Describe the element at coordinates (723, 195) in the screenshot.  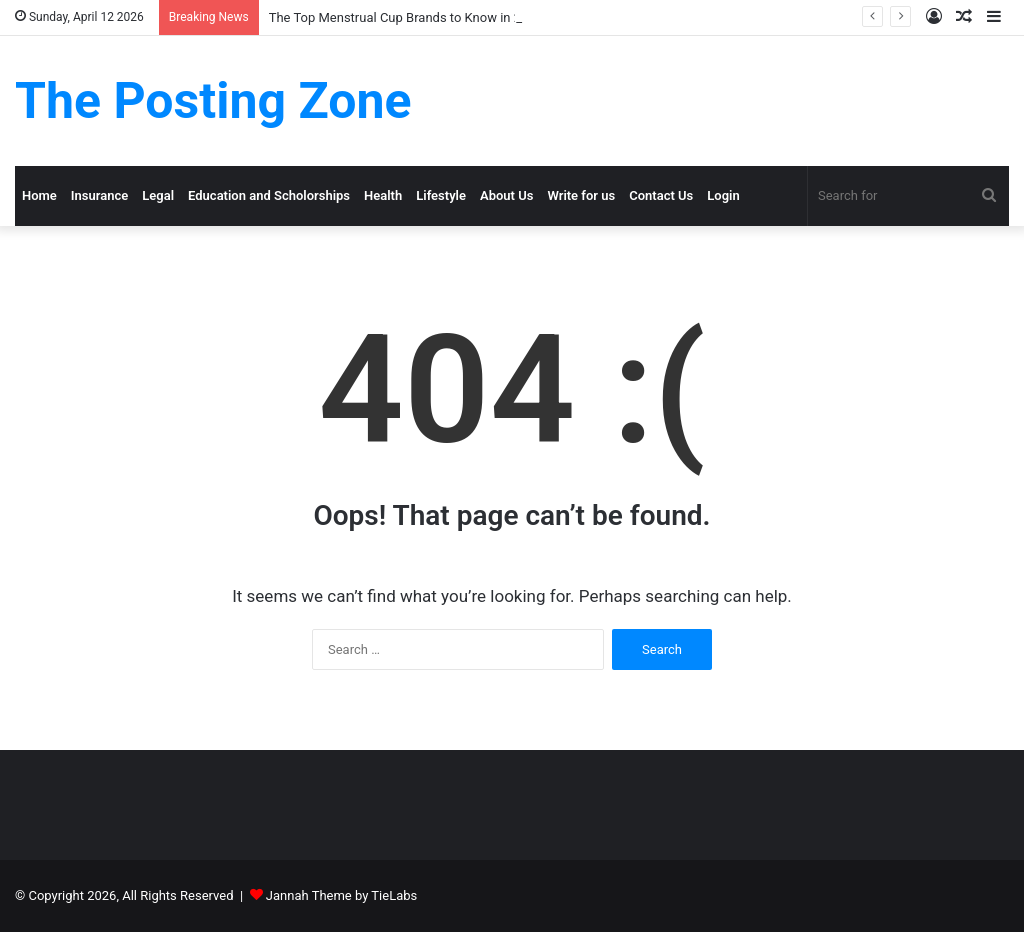
I see `Login` at that location.